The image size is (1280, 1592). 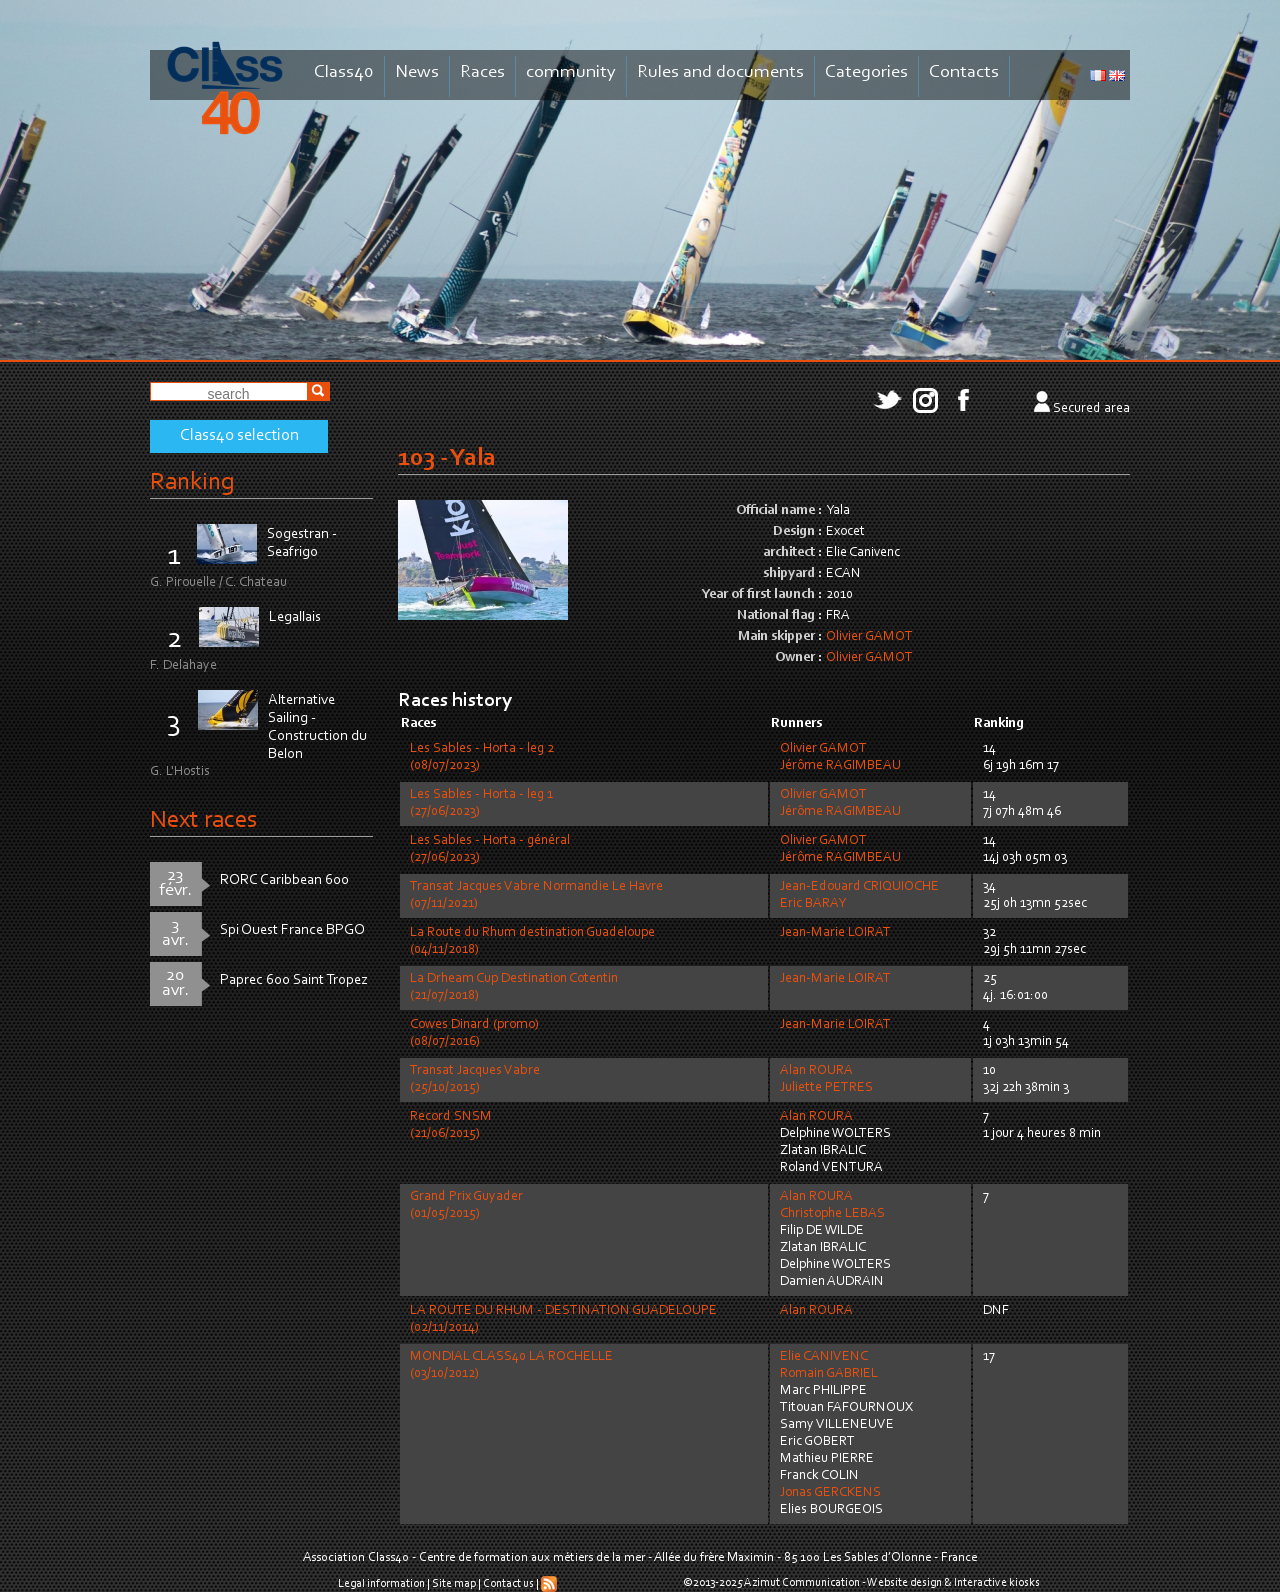 What do you see at coordinates (835, 933) in the screenshot?
I see `Jean-Marie LOIRAT` at bounding box center [835, 933].